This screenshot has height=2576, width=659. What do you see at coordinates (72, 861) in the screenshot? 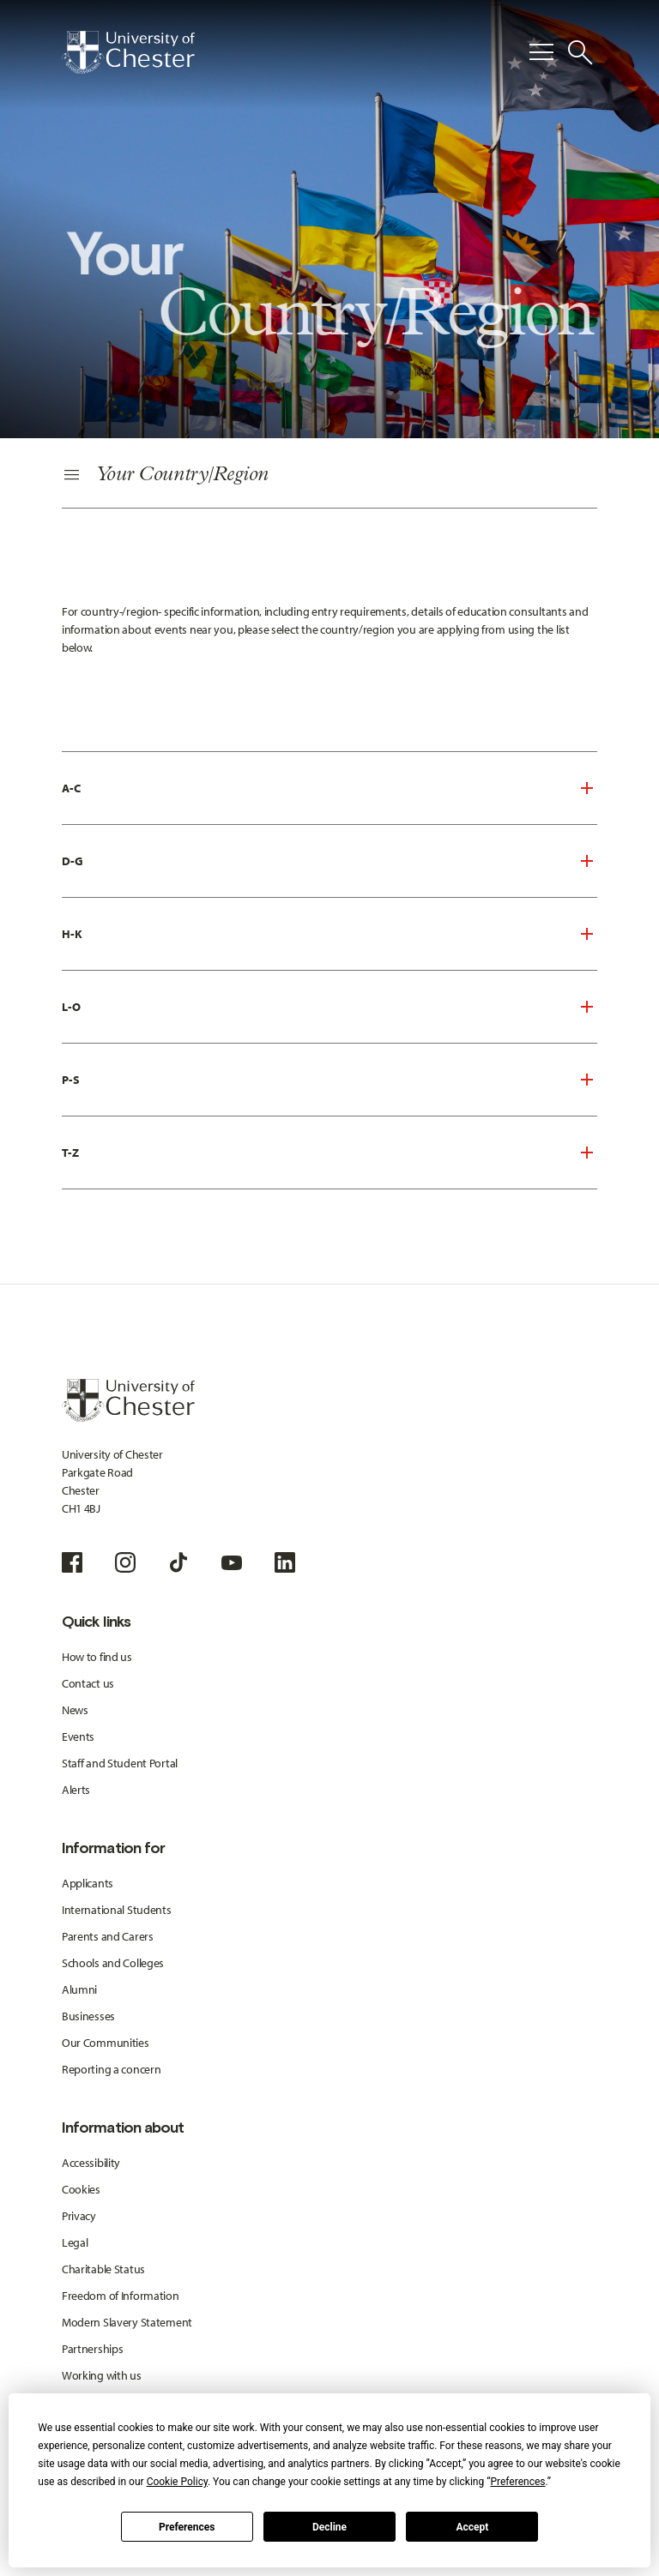
I see `D-G` at bounding box center [72, 861].